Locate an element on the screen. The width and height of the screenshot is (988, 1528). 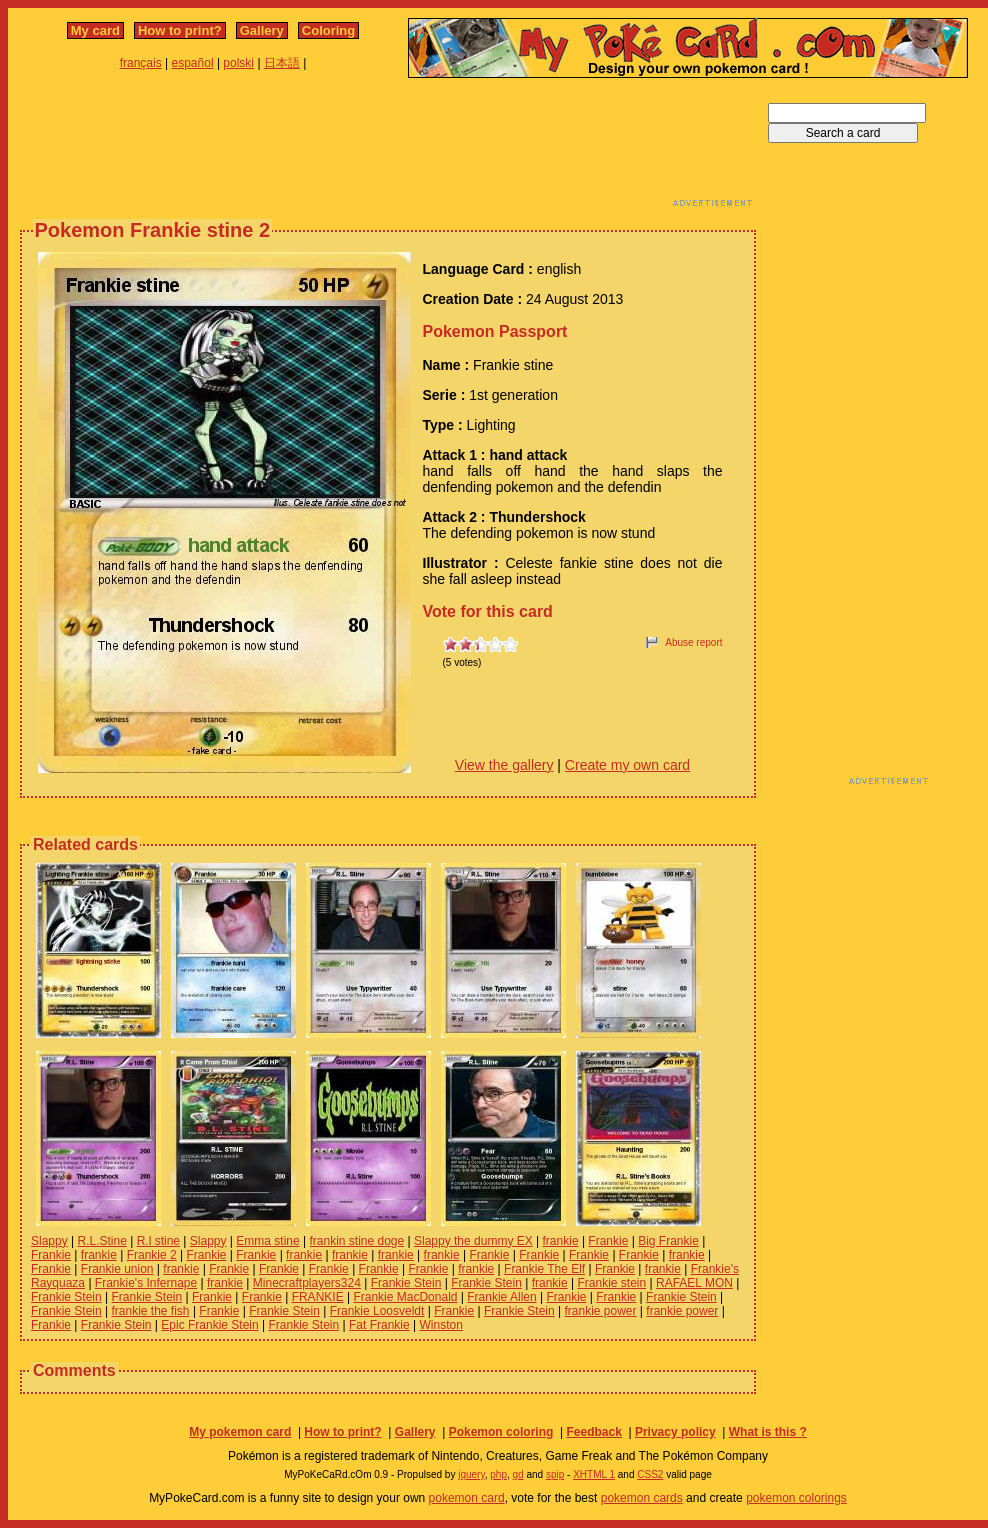
Coloring is located at coordinates (328, 30).